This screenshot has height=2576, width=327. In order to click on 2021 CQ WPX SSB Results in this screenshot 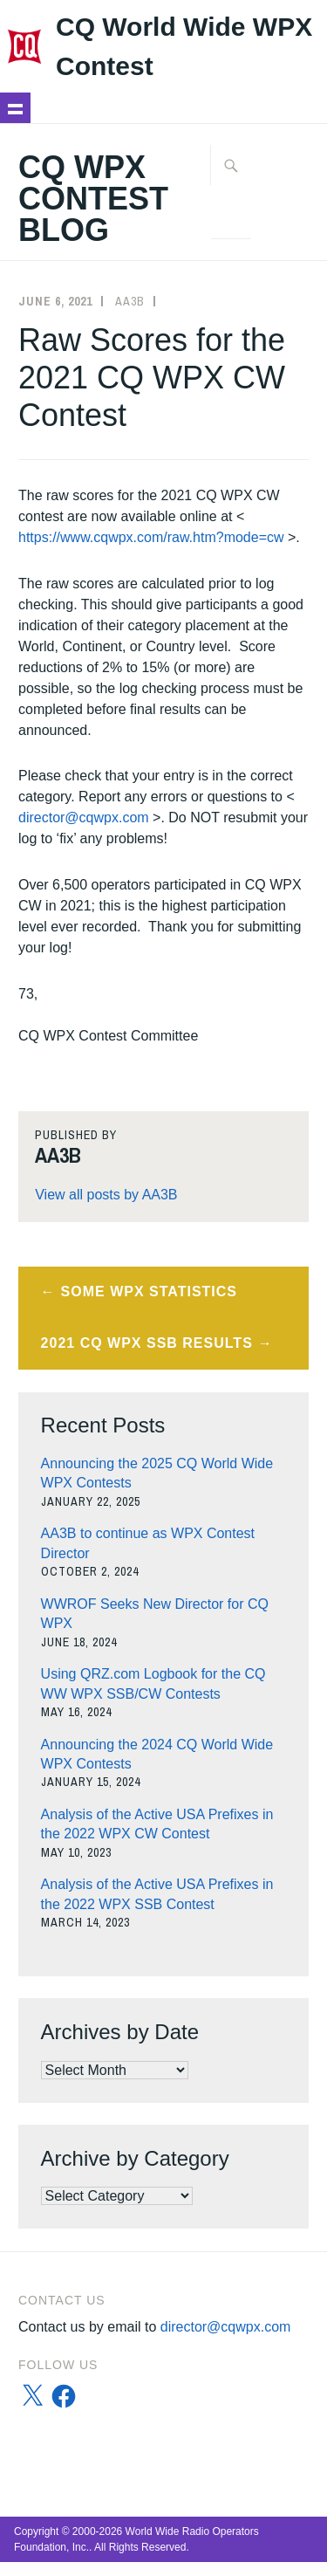, I will do `click(147, 1343)`.